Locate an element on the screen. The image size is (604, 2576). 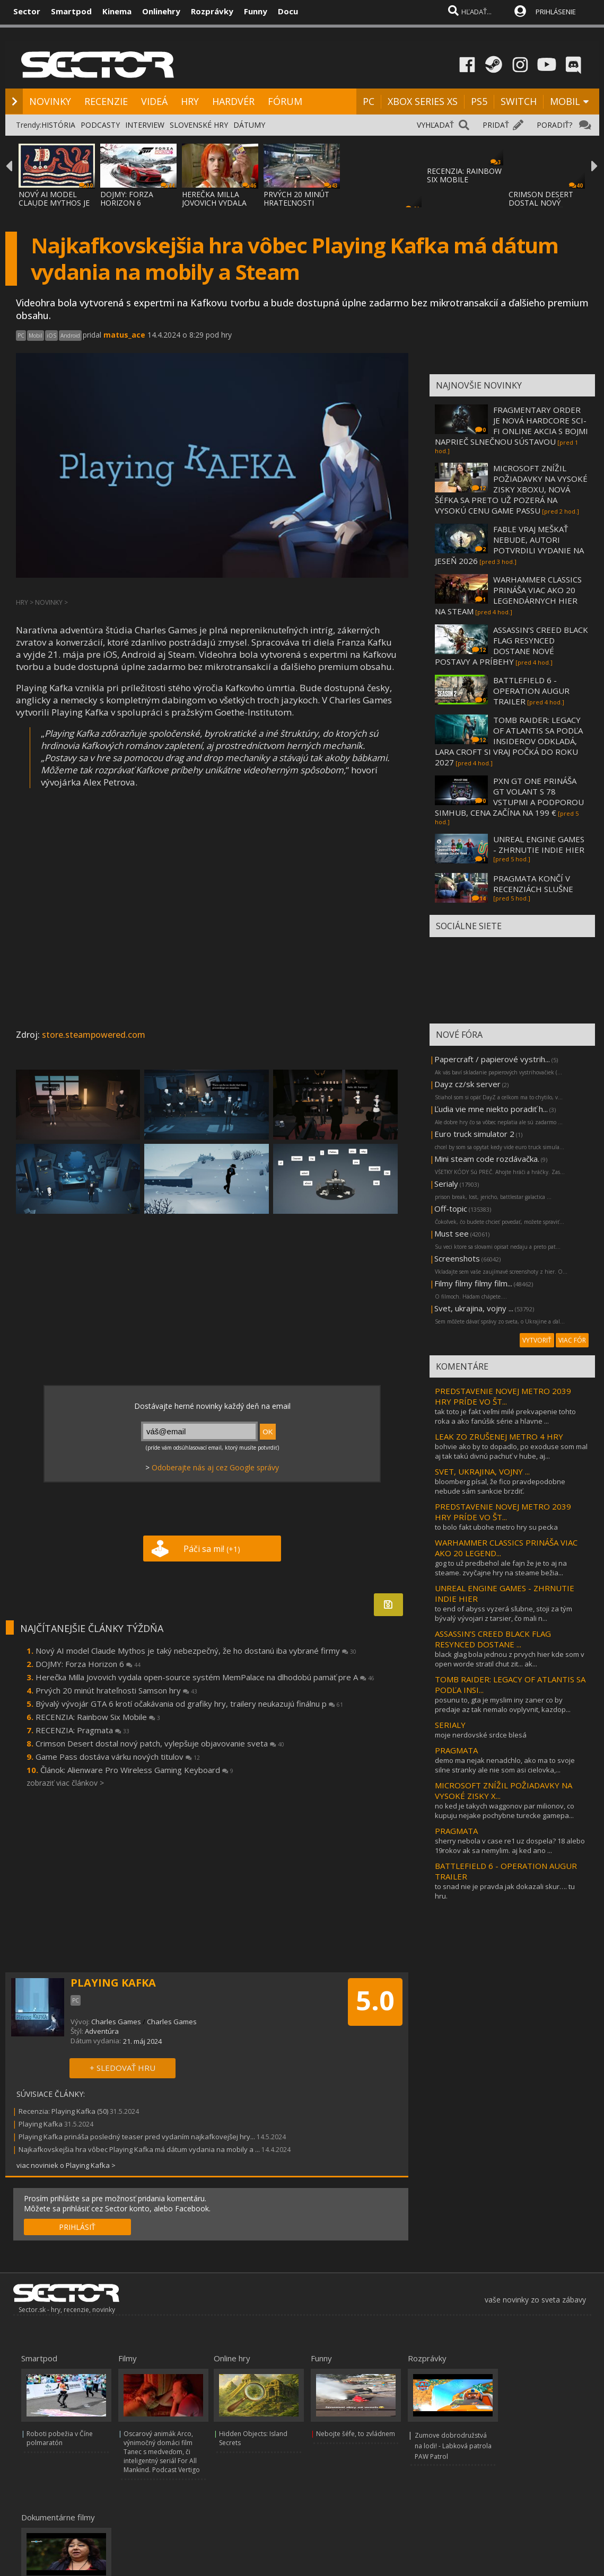
no ked je takych waggonov par milionov, co kupuju nejake pochybne turecke gamepa... is located at coordinates (504, 1810).